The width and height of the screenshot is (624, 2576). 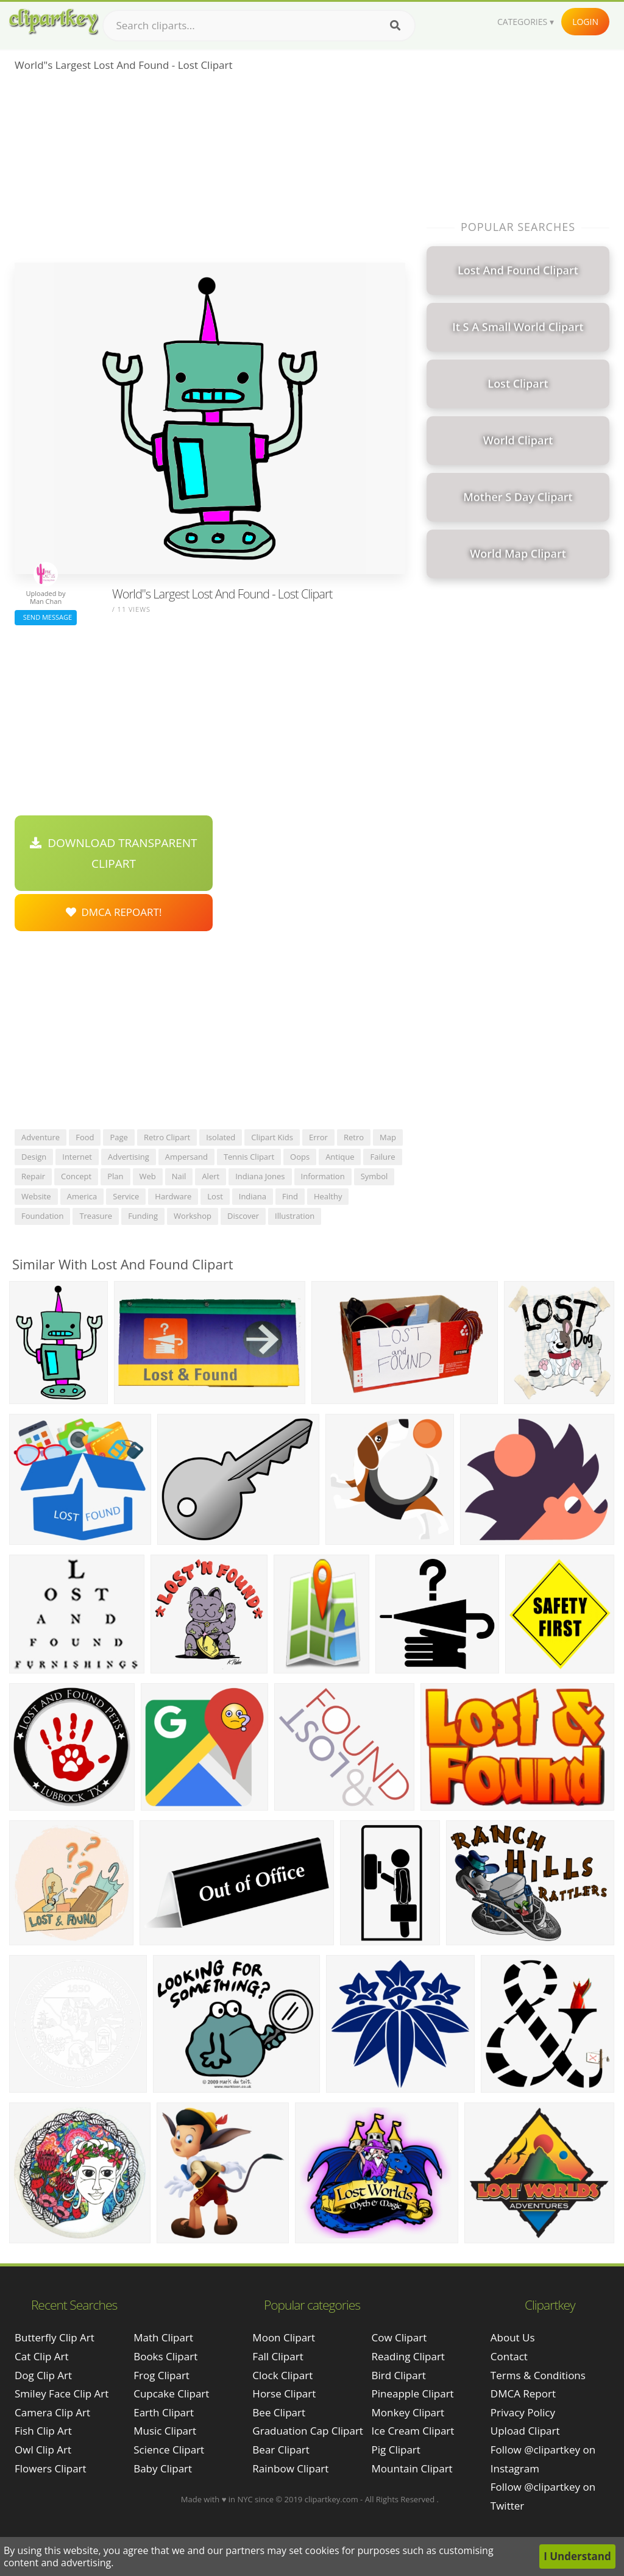 What do you see at coordinates (283, 2337) in the screenshot?
I see `Moon Clipart` at bounding box center [283, 2337].